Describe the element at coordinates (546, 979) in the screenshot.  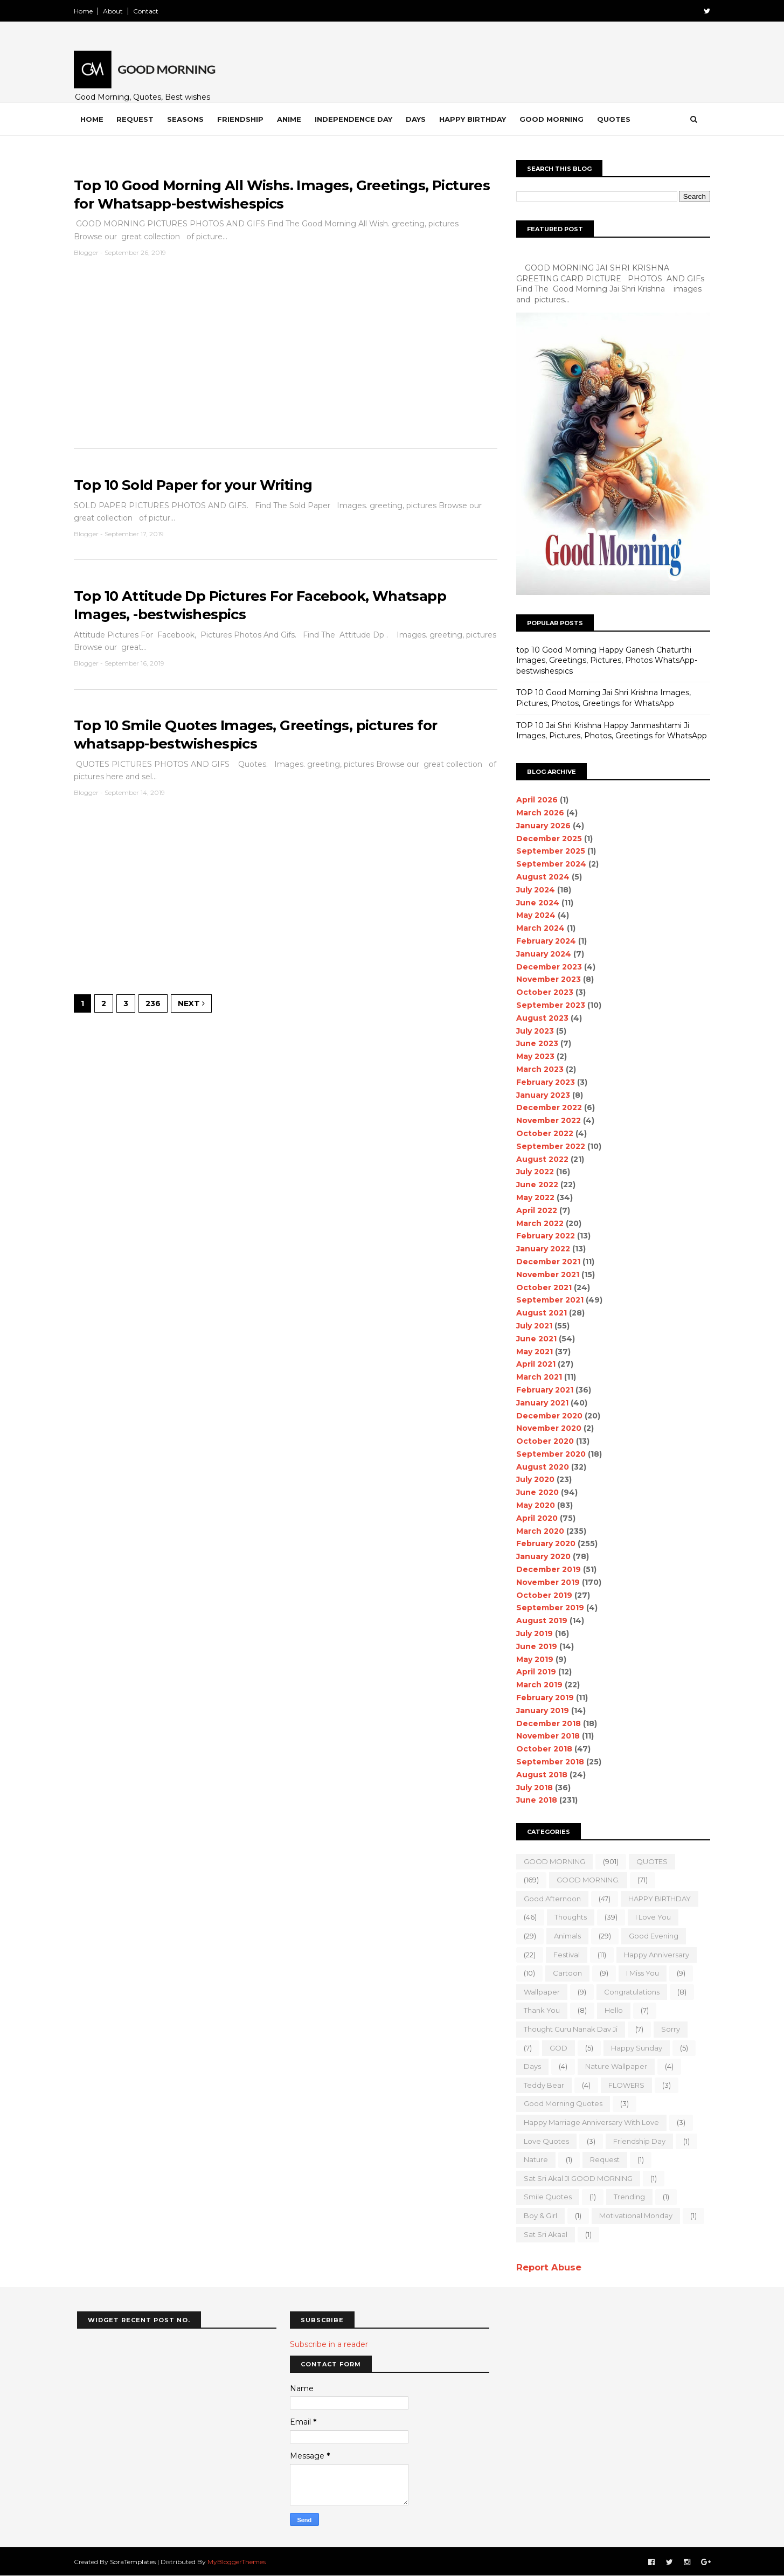
I see `November 2023` at that location.